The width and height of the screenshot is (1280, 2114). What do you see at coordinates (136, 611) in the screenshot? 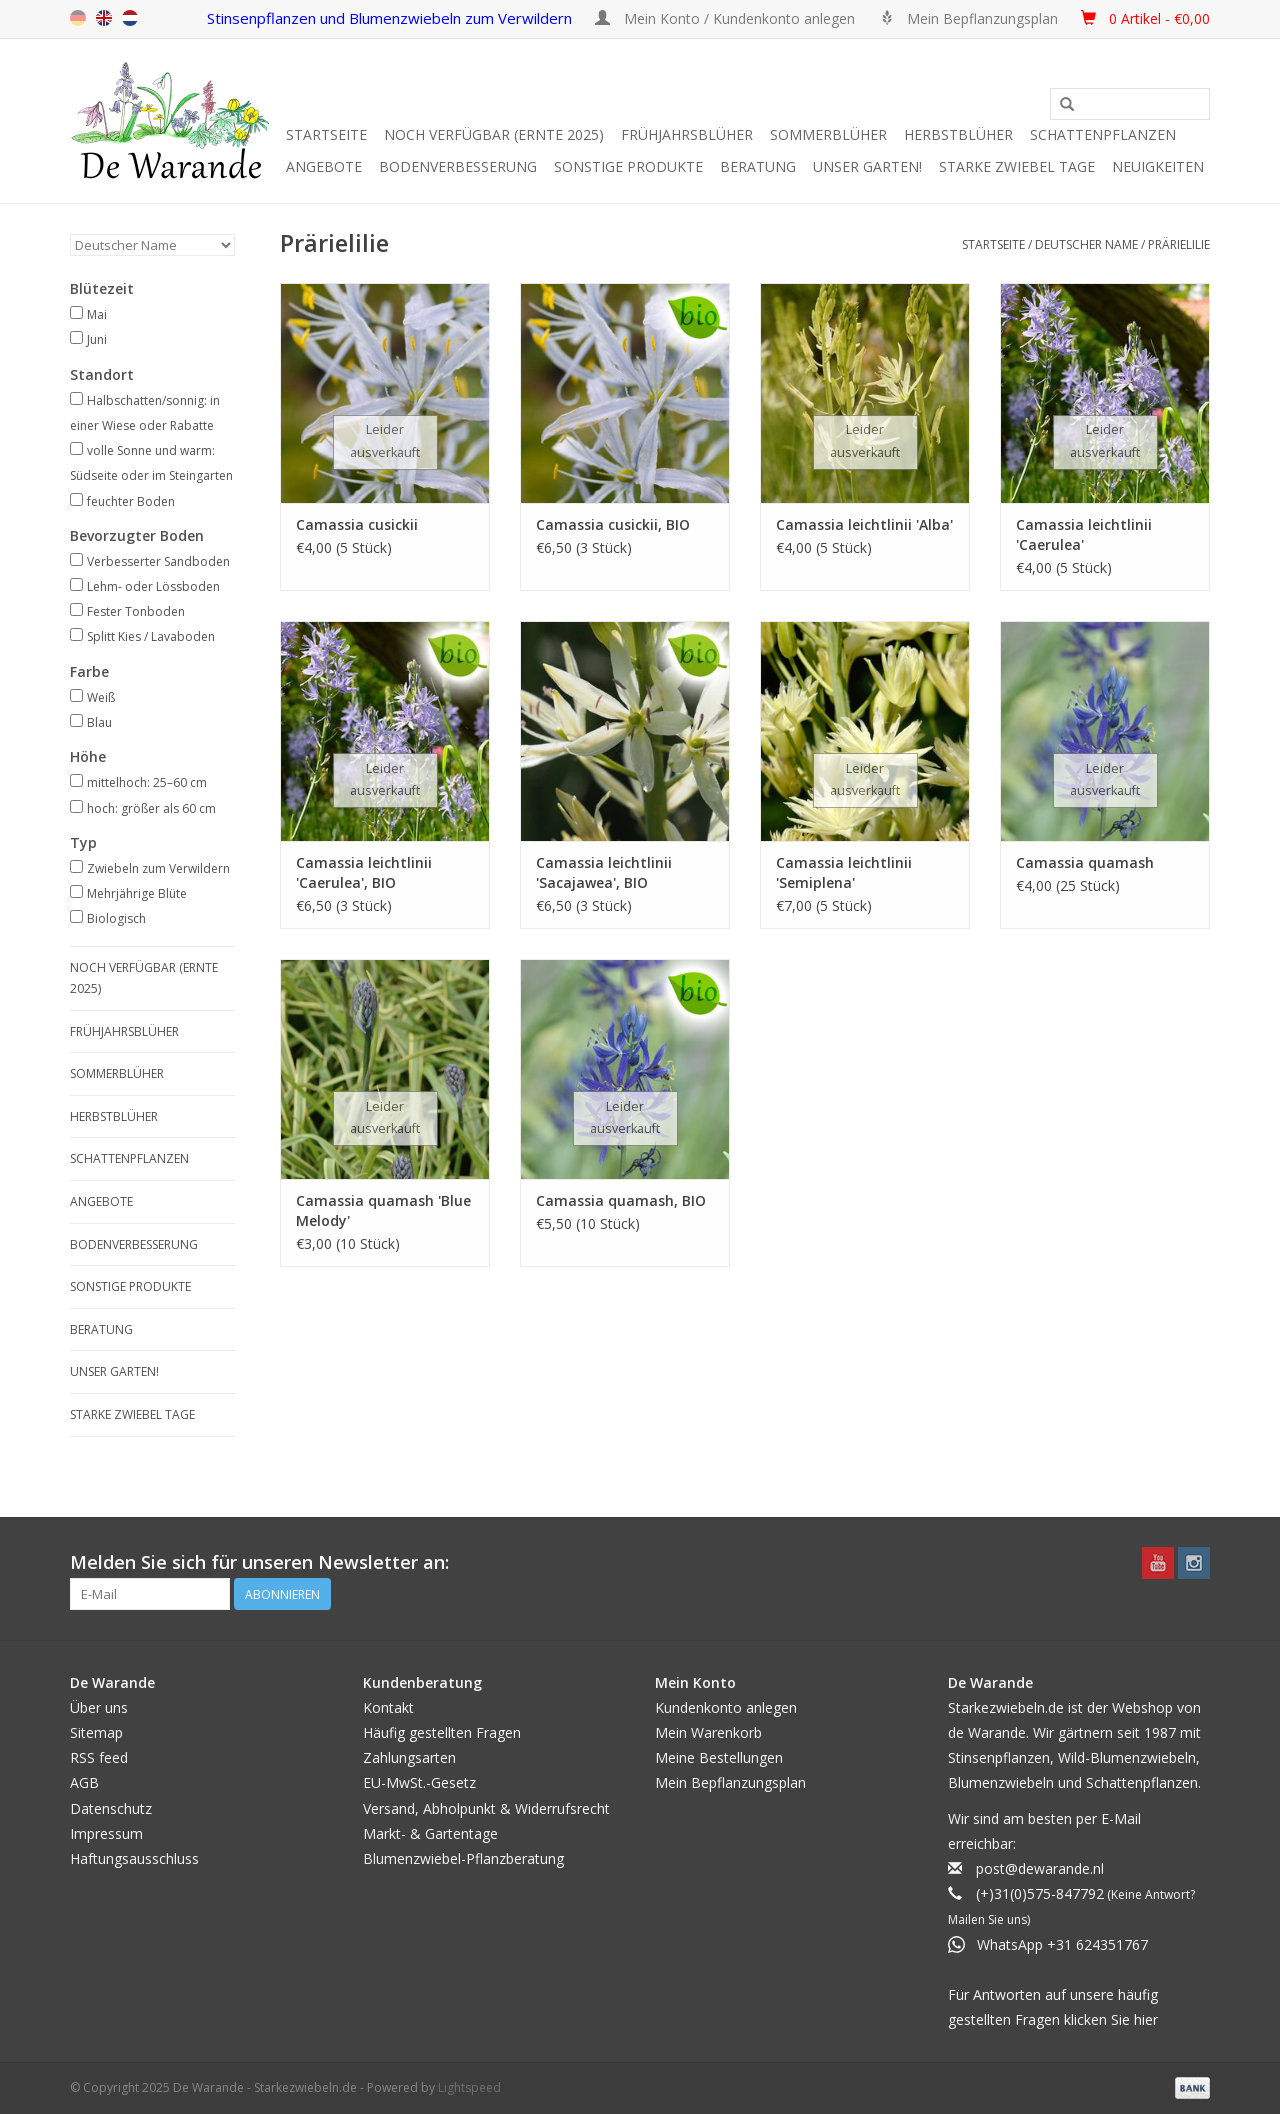
I see `Fester Tonboden` at bounding box center [136, 611].